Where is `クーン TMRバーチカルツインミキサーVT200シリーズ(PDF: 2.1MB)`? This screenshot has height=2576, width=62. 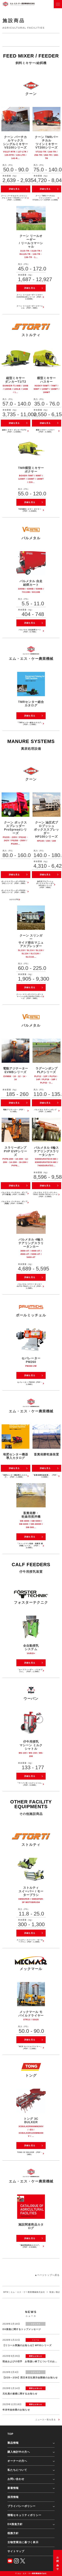
クーン TMRバーチカルツインミキサーVT200シリーズ(PDF: 2.1MB) is located at coordinates (45, 198).